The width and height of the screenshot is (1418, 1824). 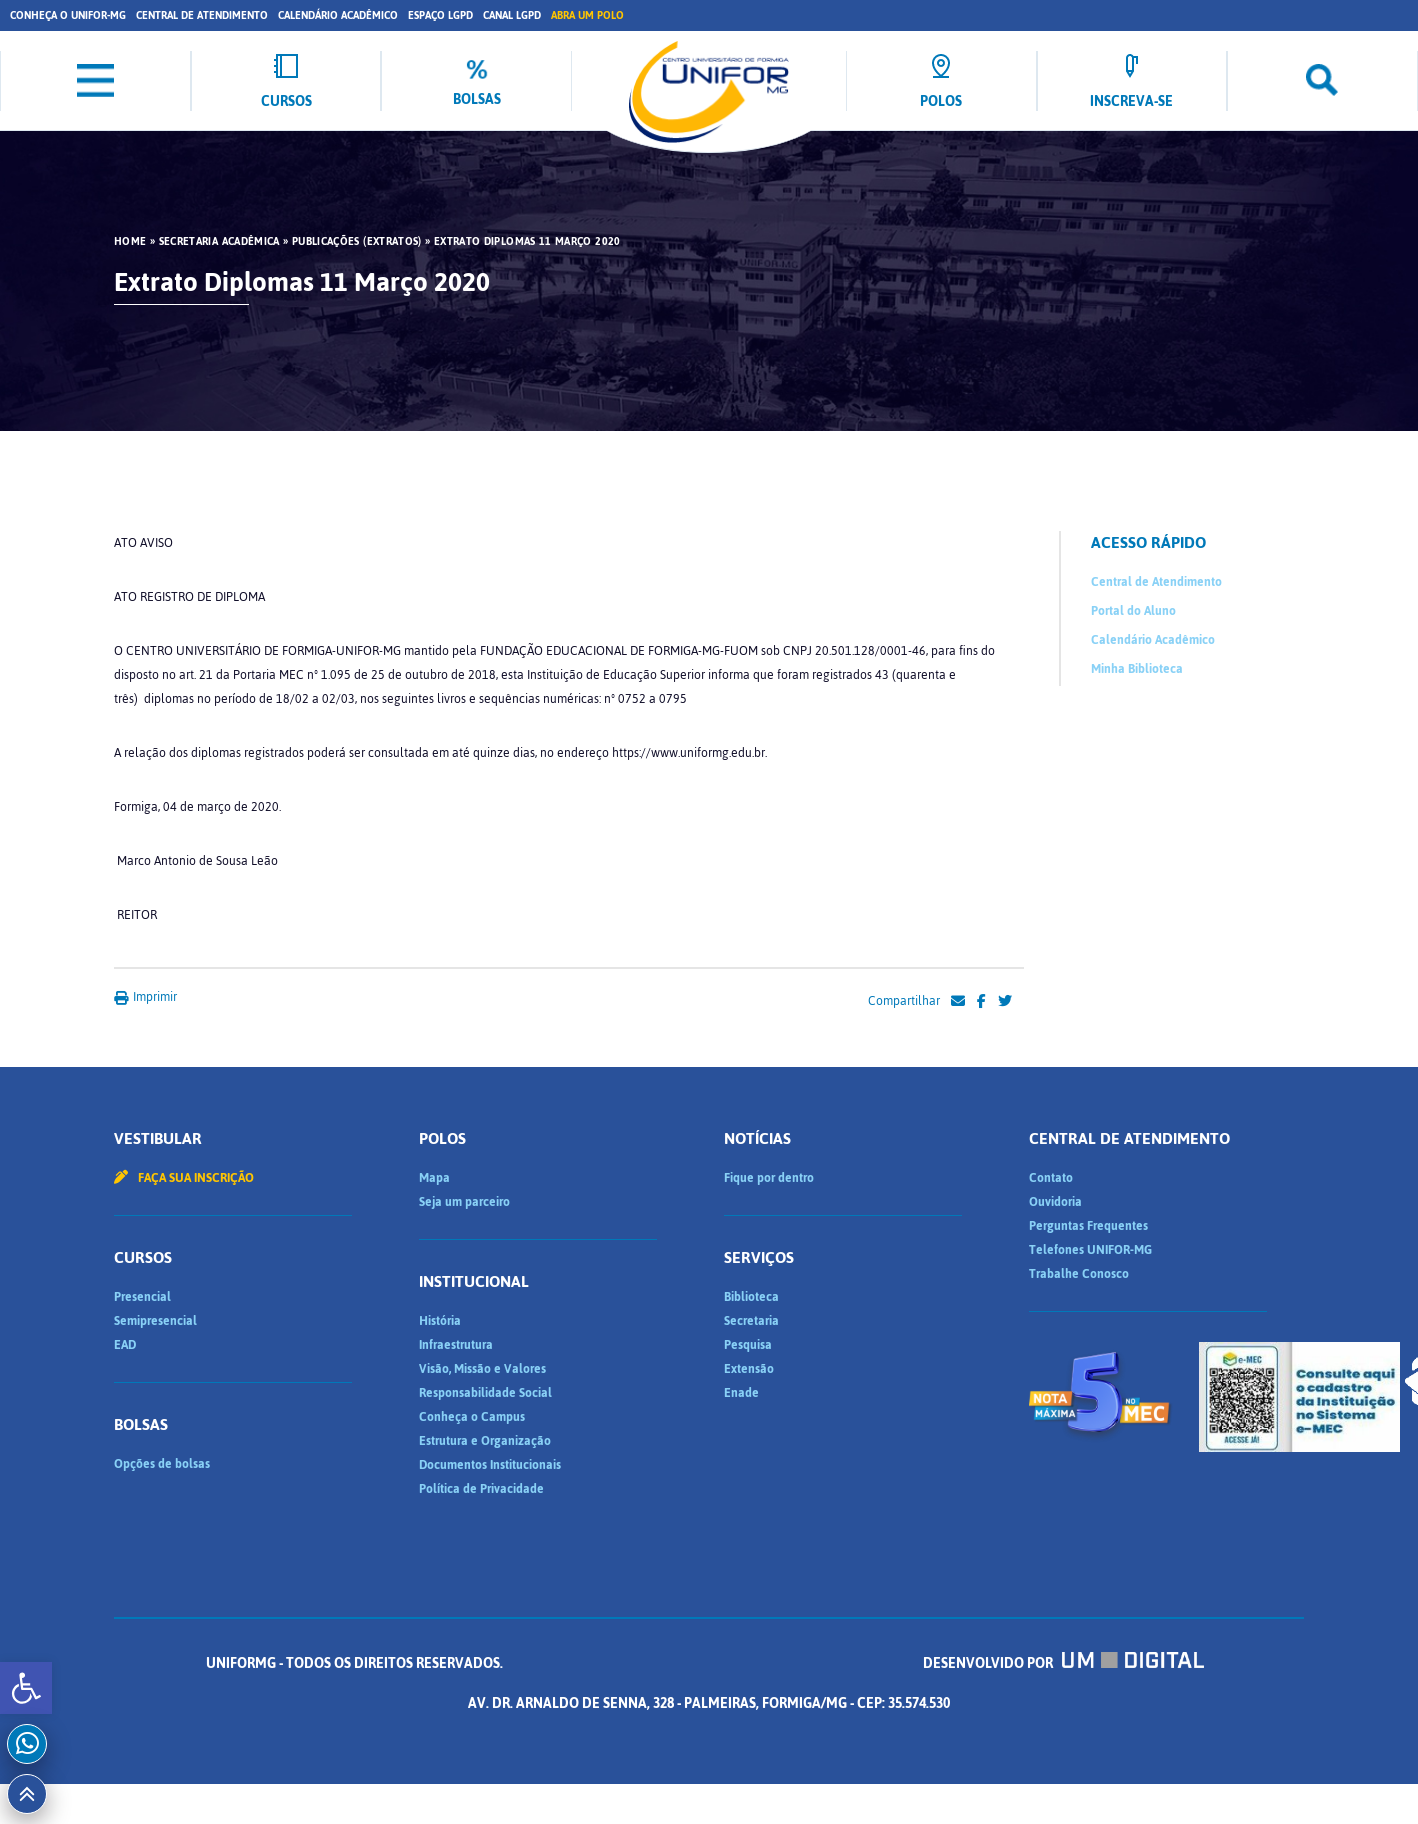 What do you see at coordinates (751, 1297) in the screenshot?
I see `Biblioteca` at bounding box center [751, 1297].